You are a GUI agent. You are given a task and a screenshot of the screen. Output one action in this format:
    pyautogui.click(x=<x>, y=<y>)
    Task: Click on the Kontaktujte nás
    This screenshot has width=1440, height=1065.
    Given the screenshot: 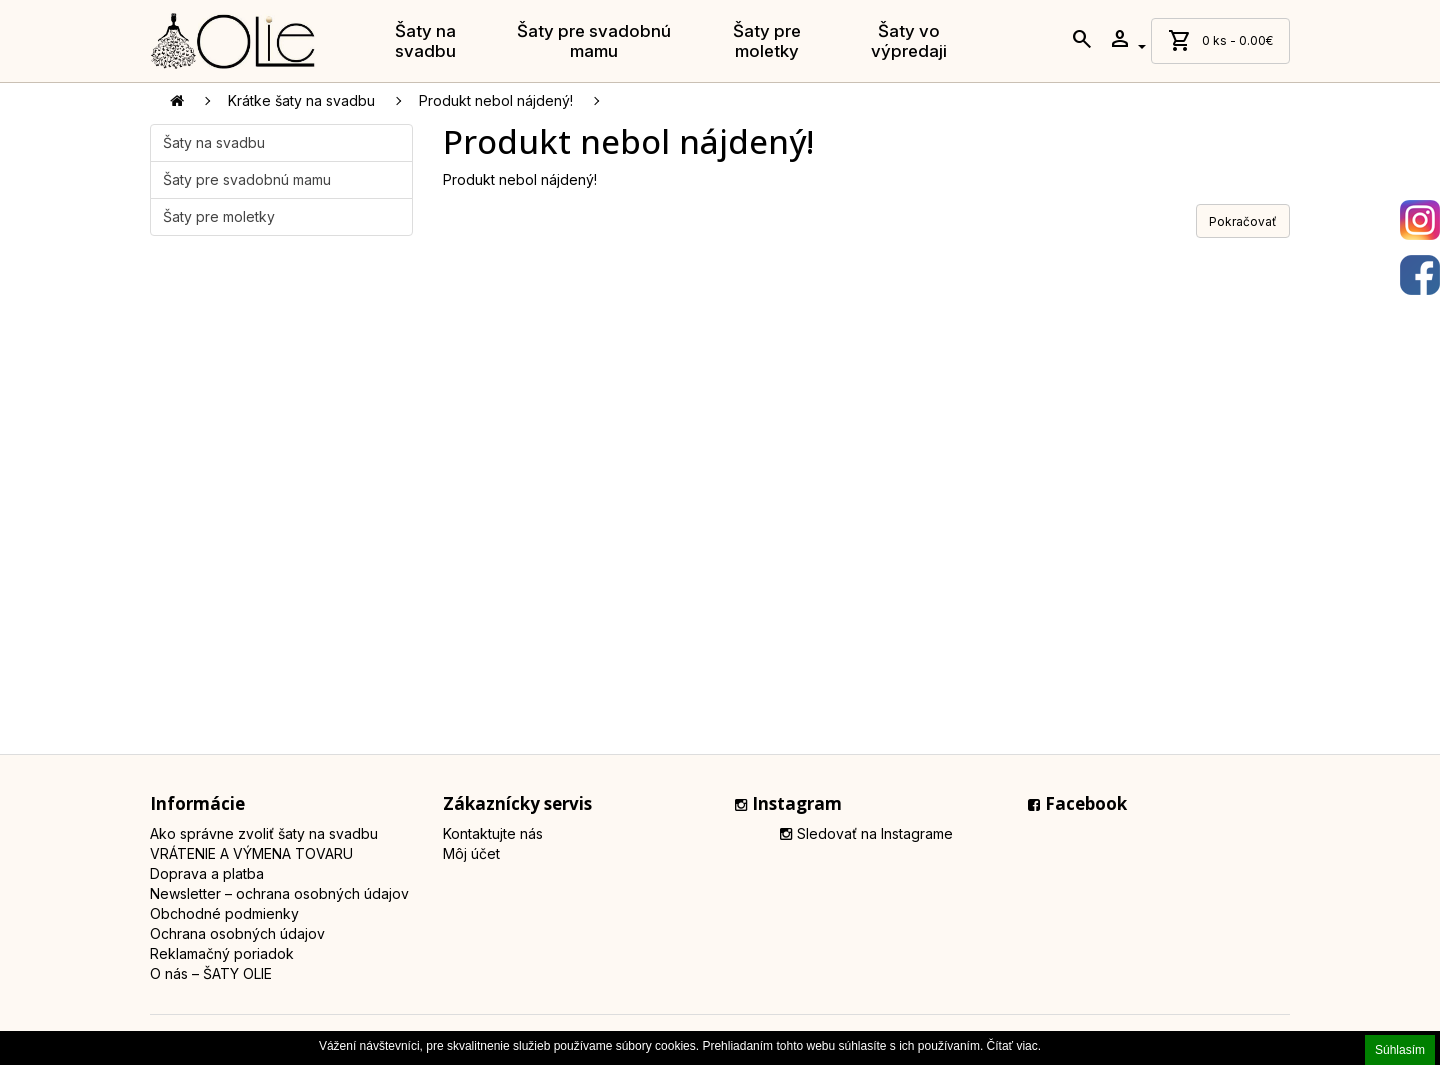 What is the action you would take?
    pyautogui.click(x=493, y=833)
    